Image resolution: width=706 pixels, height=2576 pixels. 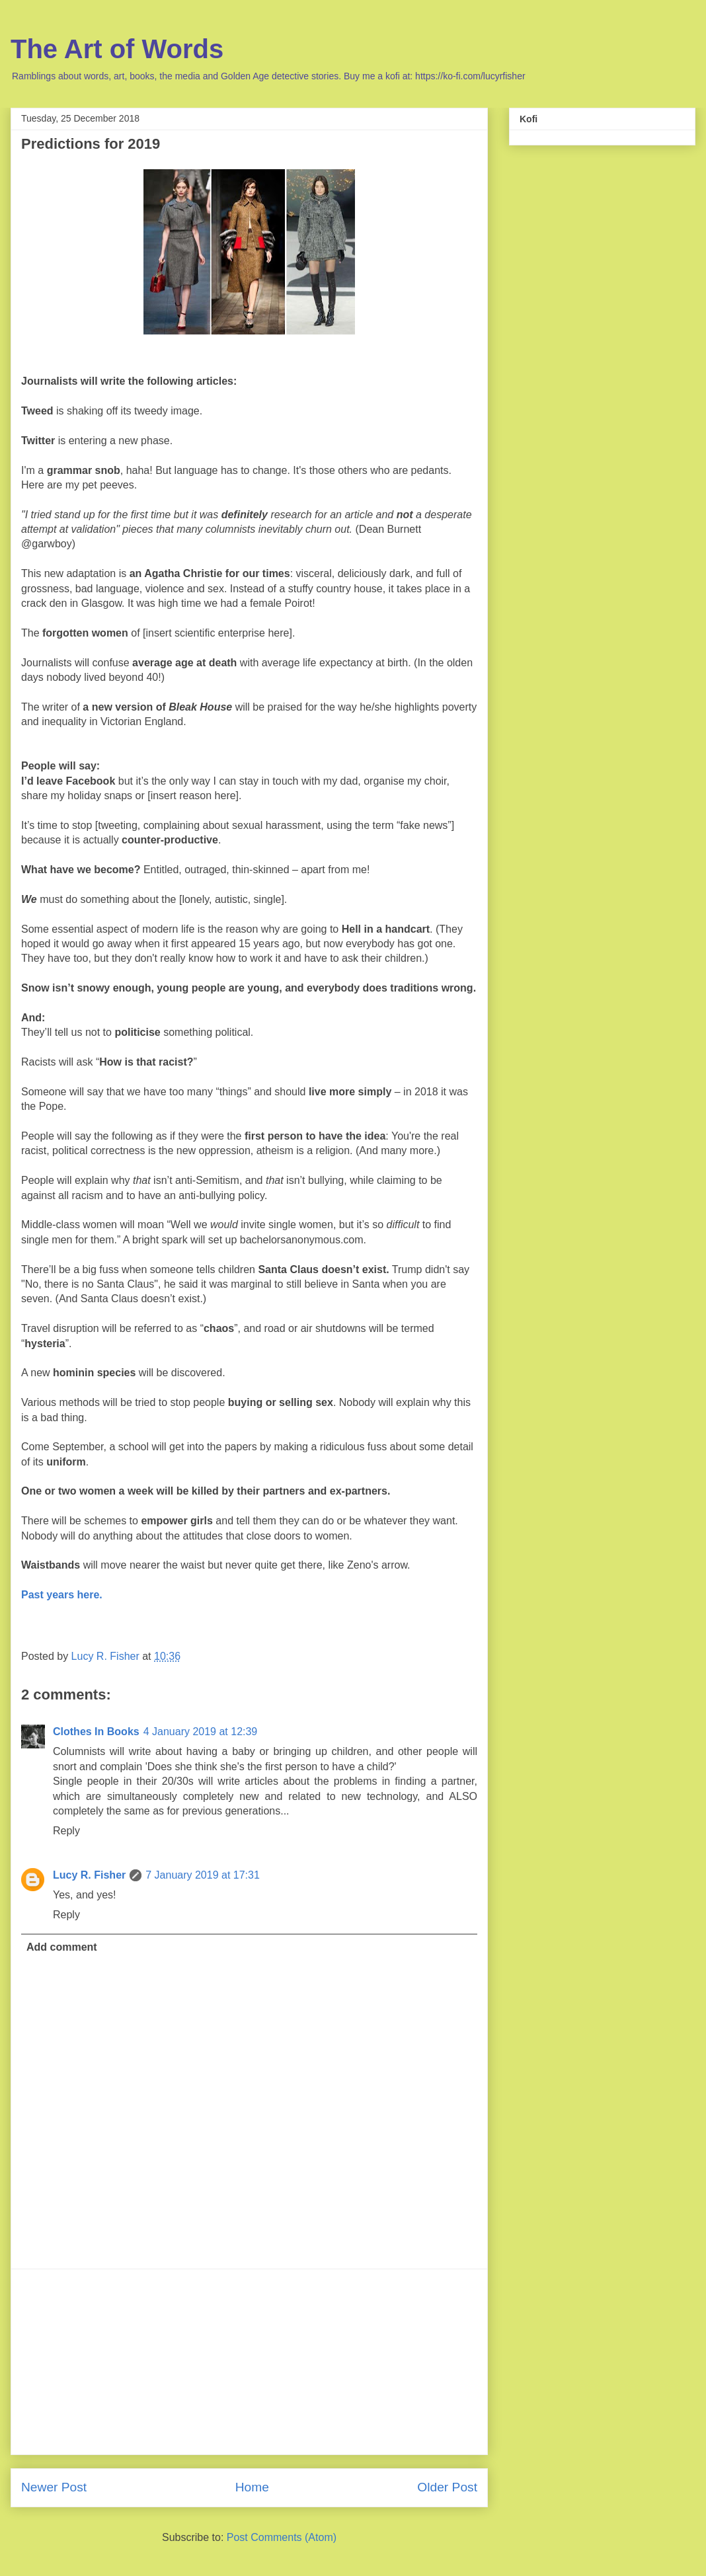 What do you see at coordinates (249, 2361) in the screenshot?
I see `[Advertisement]` at bounding box center [249, 2361].